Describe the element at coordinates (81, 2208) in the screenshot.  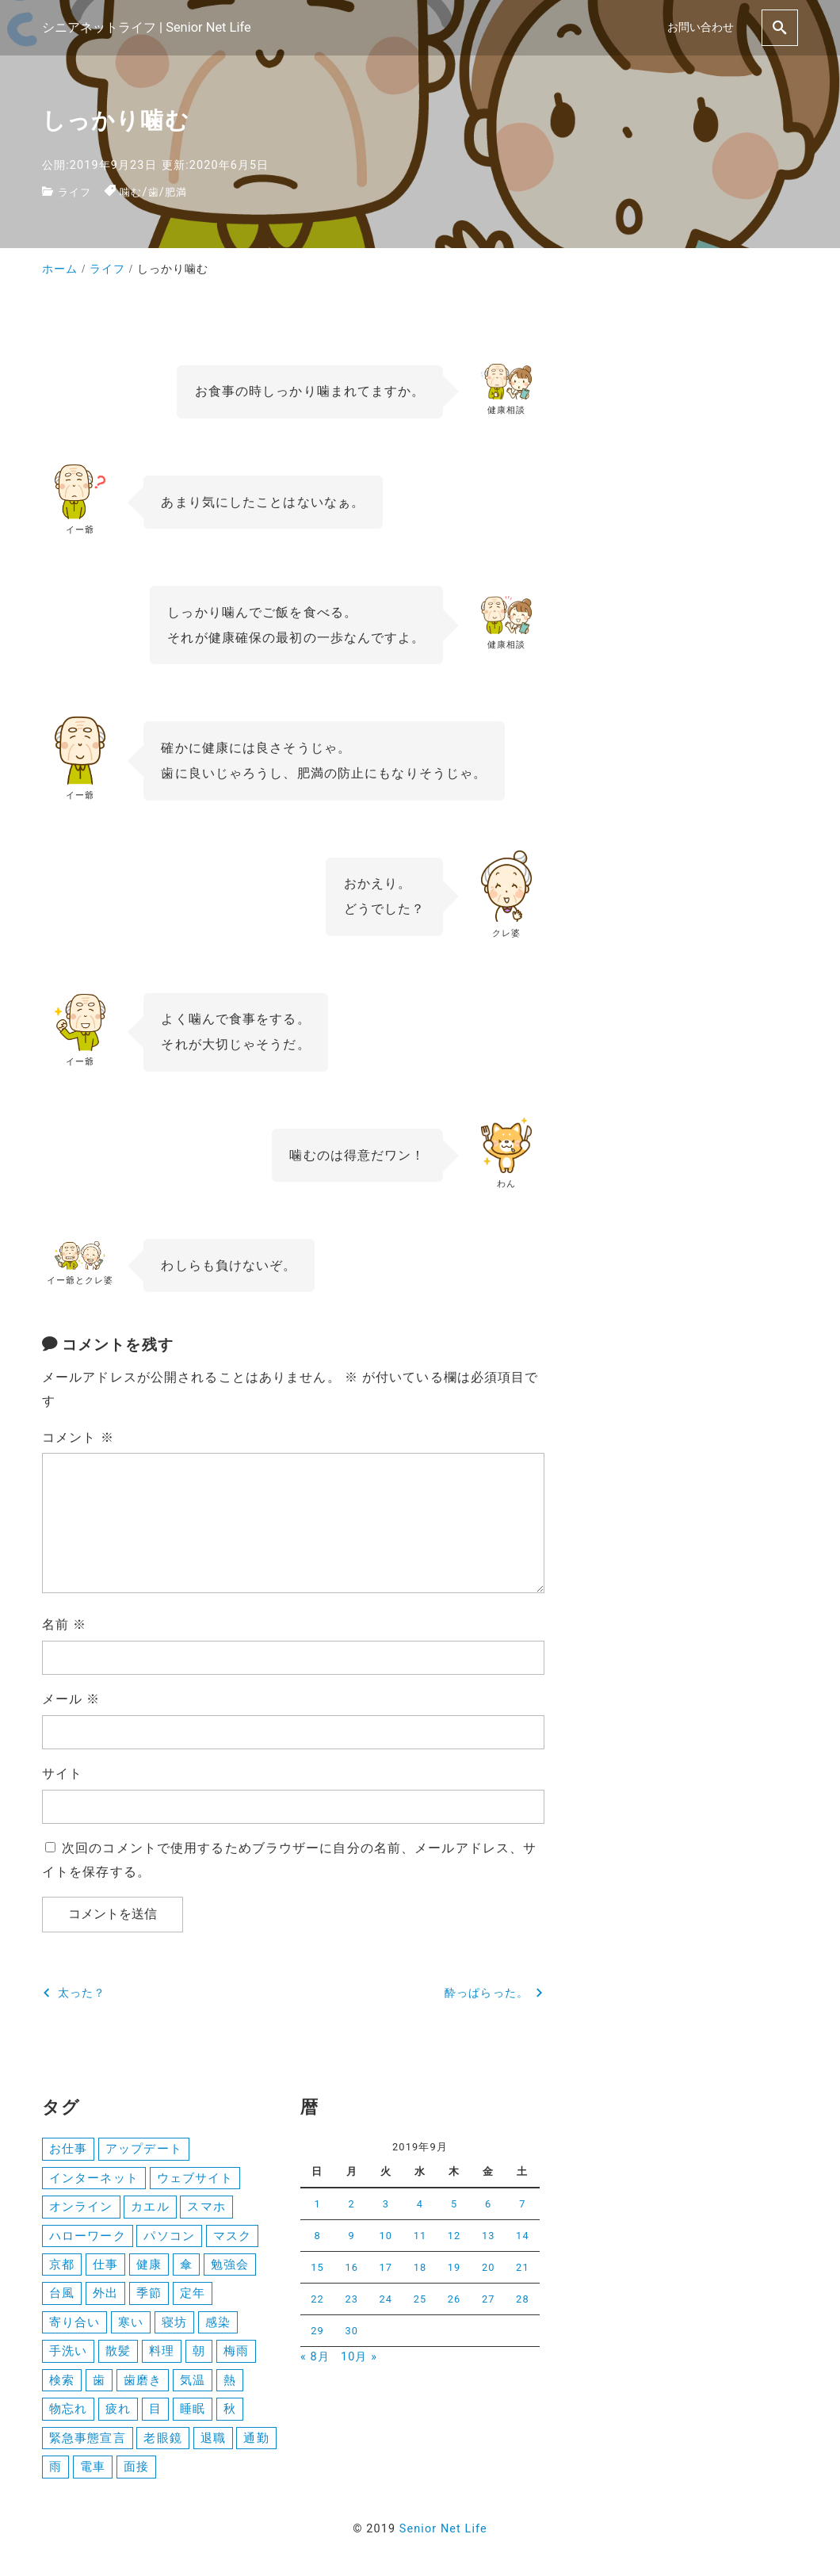
I see `オンライン` at that location.